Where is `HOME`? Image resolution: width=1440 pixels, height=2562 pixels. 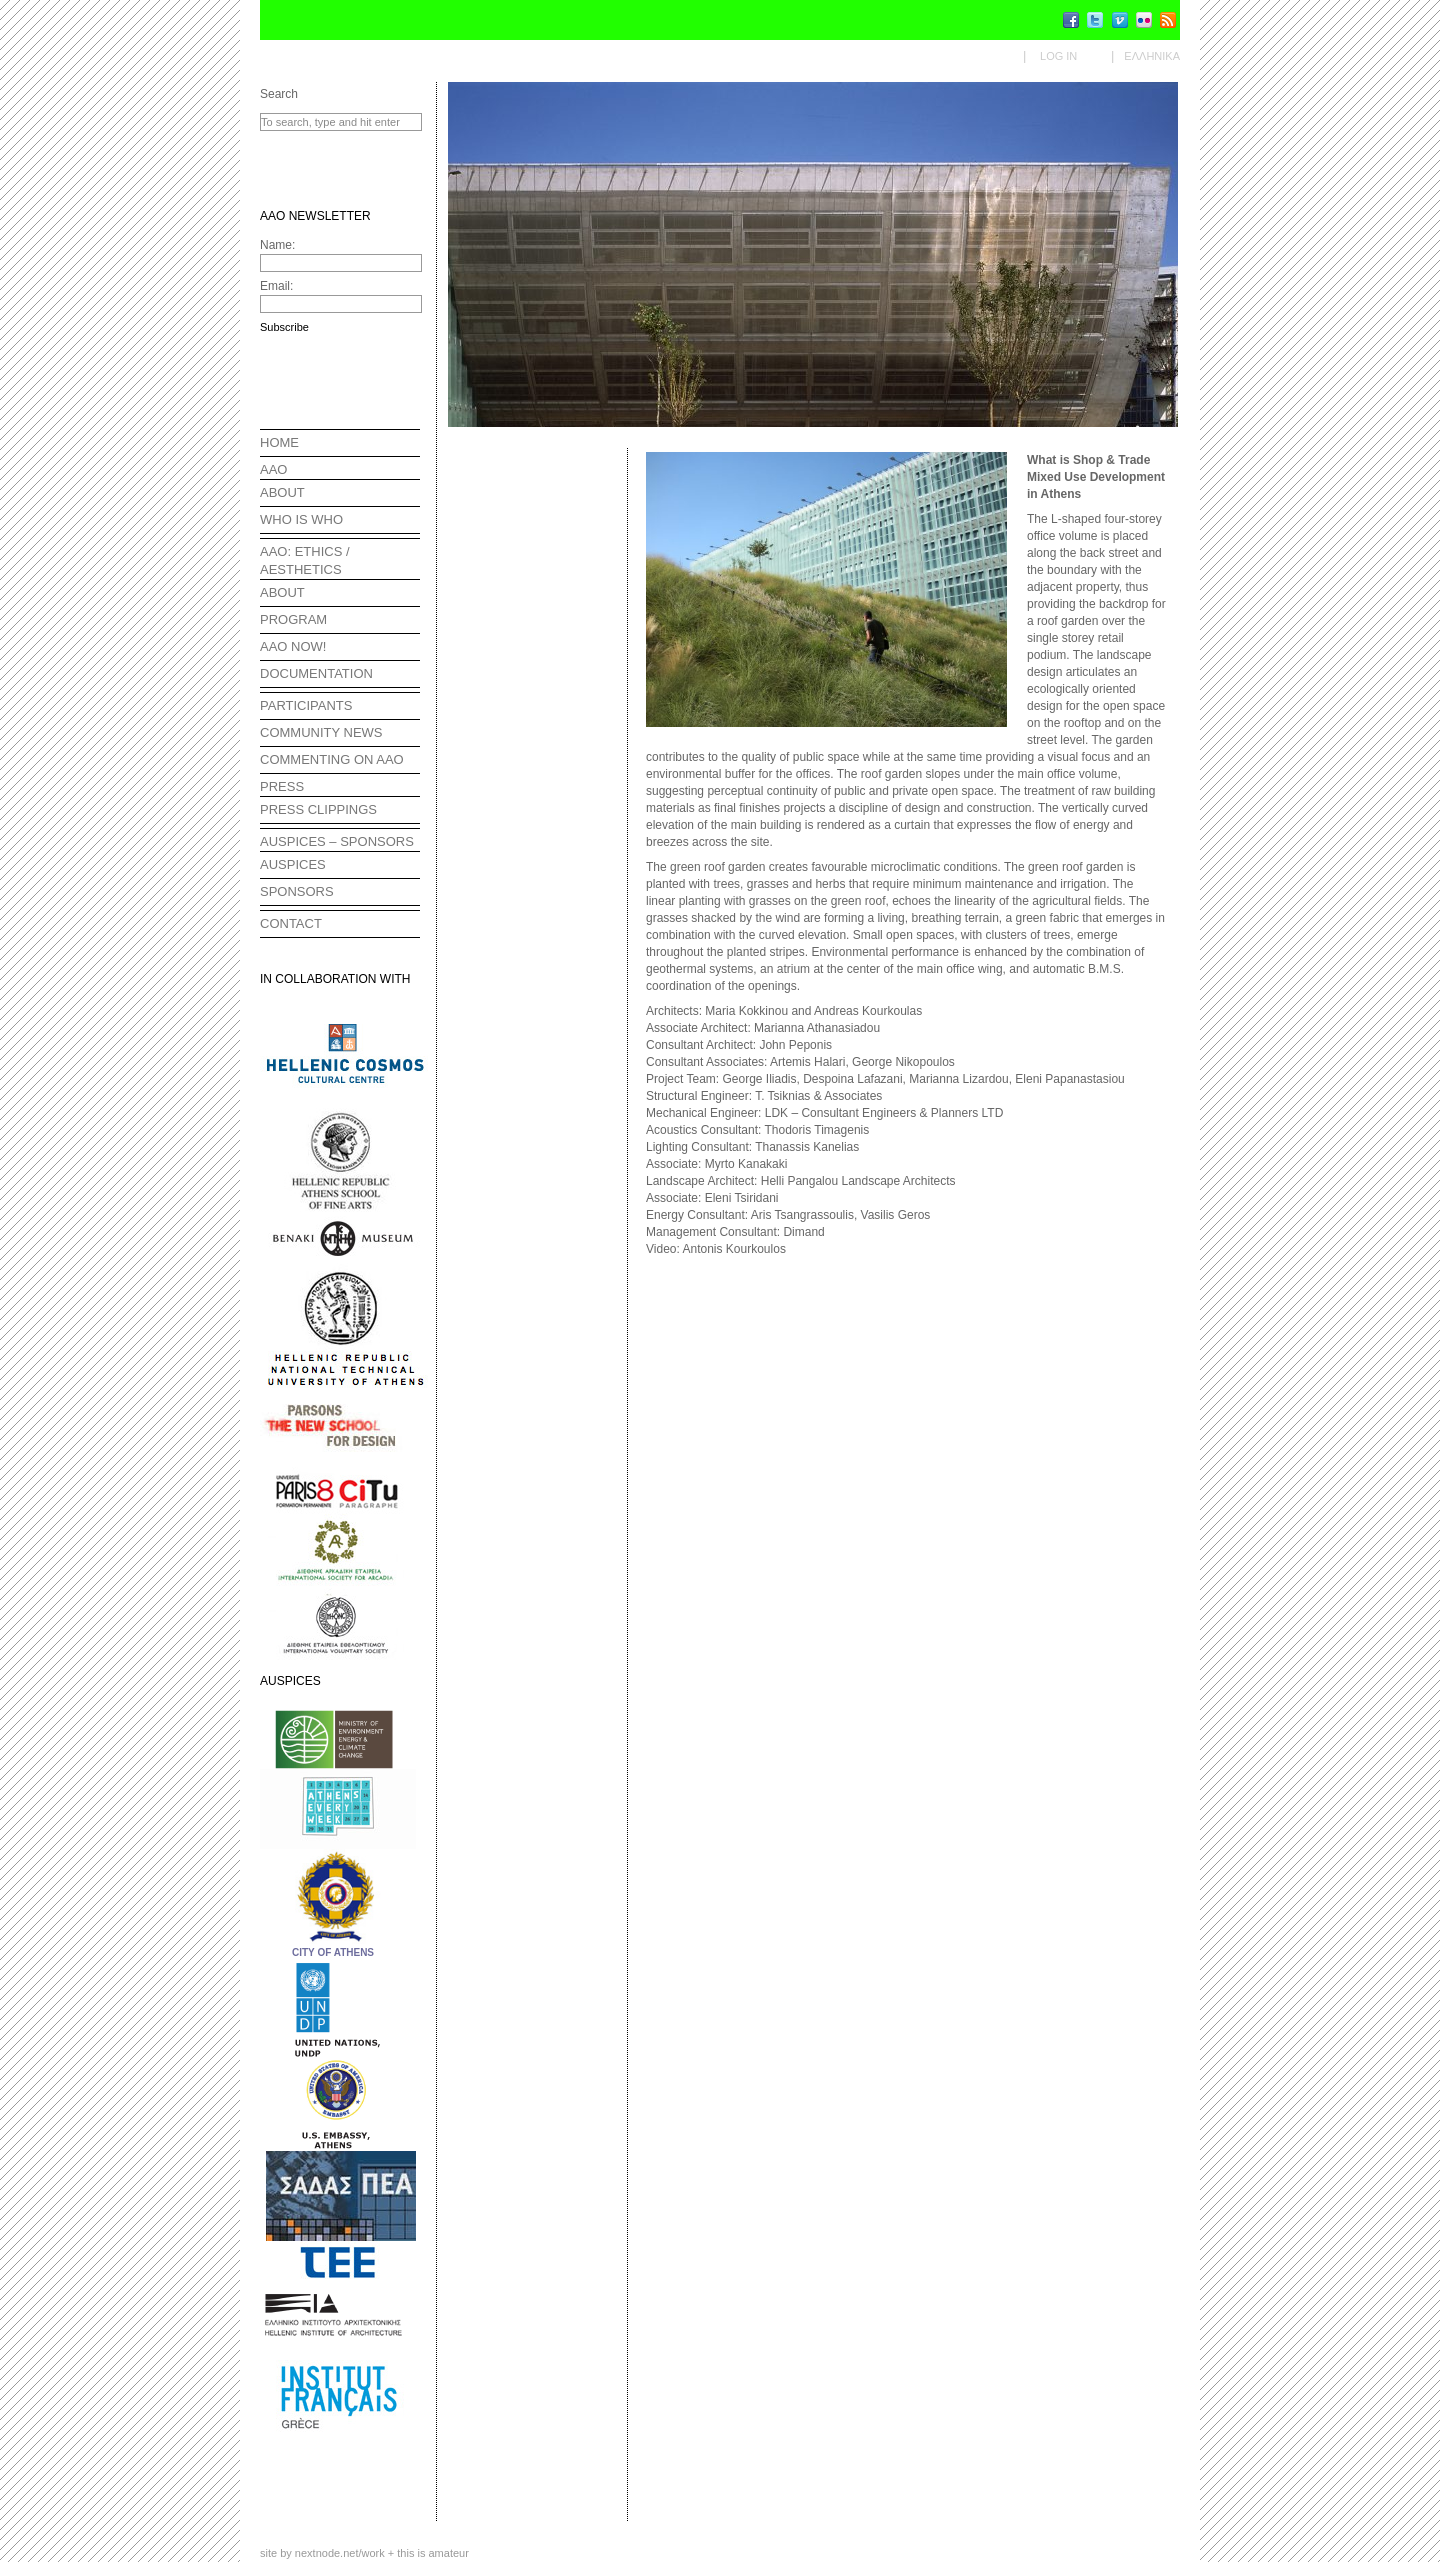 HOME is located at coordinates (279, 442).